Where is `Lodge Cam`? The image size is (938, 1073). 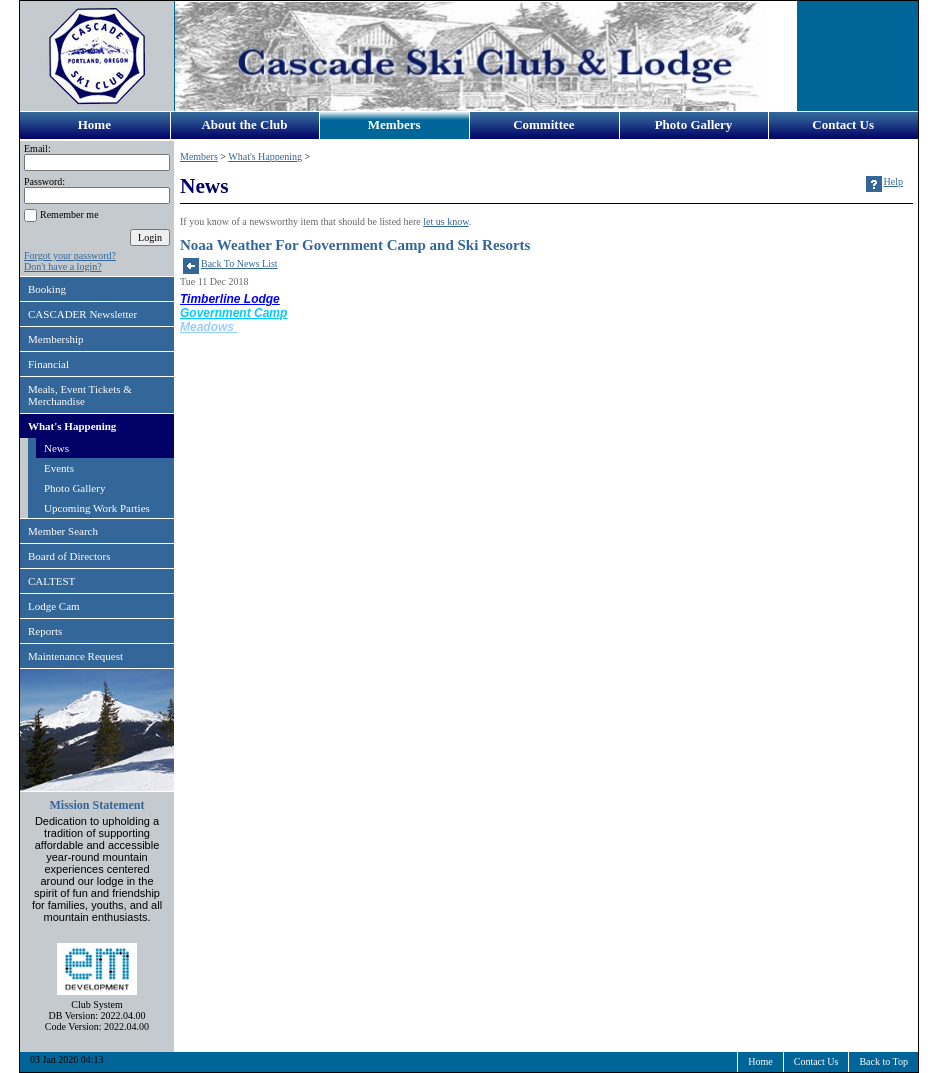 Lodge Cam is located at coordinates (54, 606).